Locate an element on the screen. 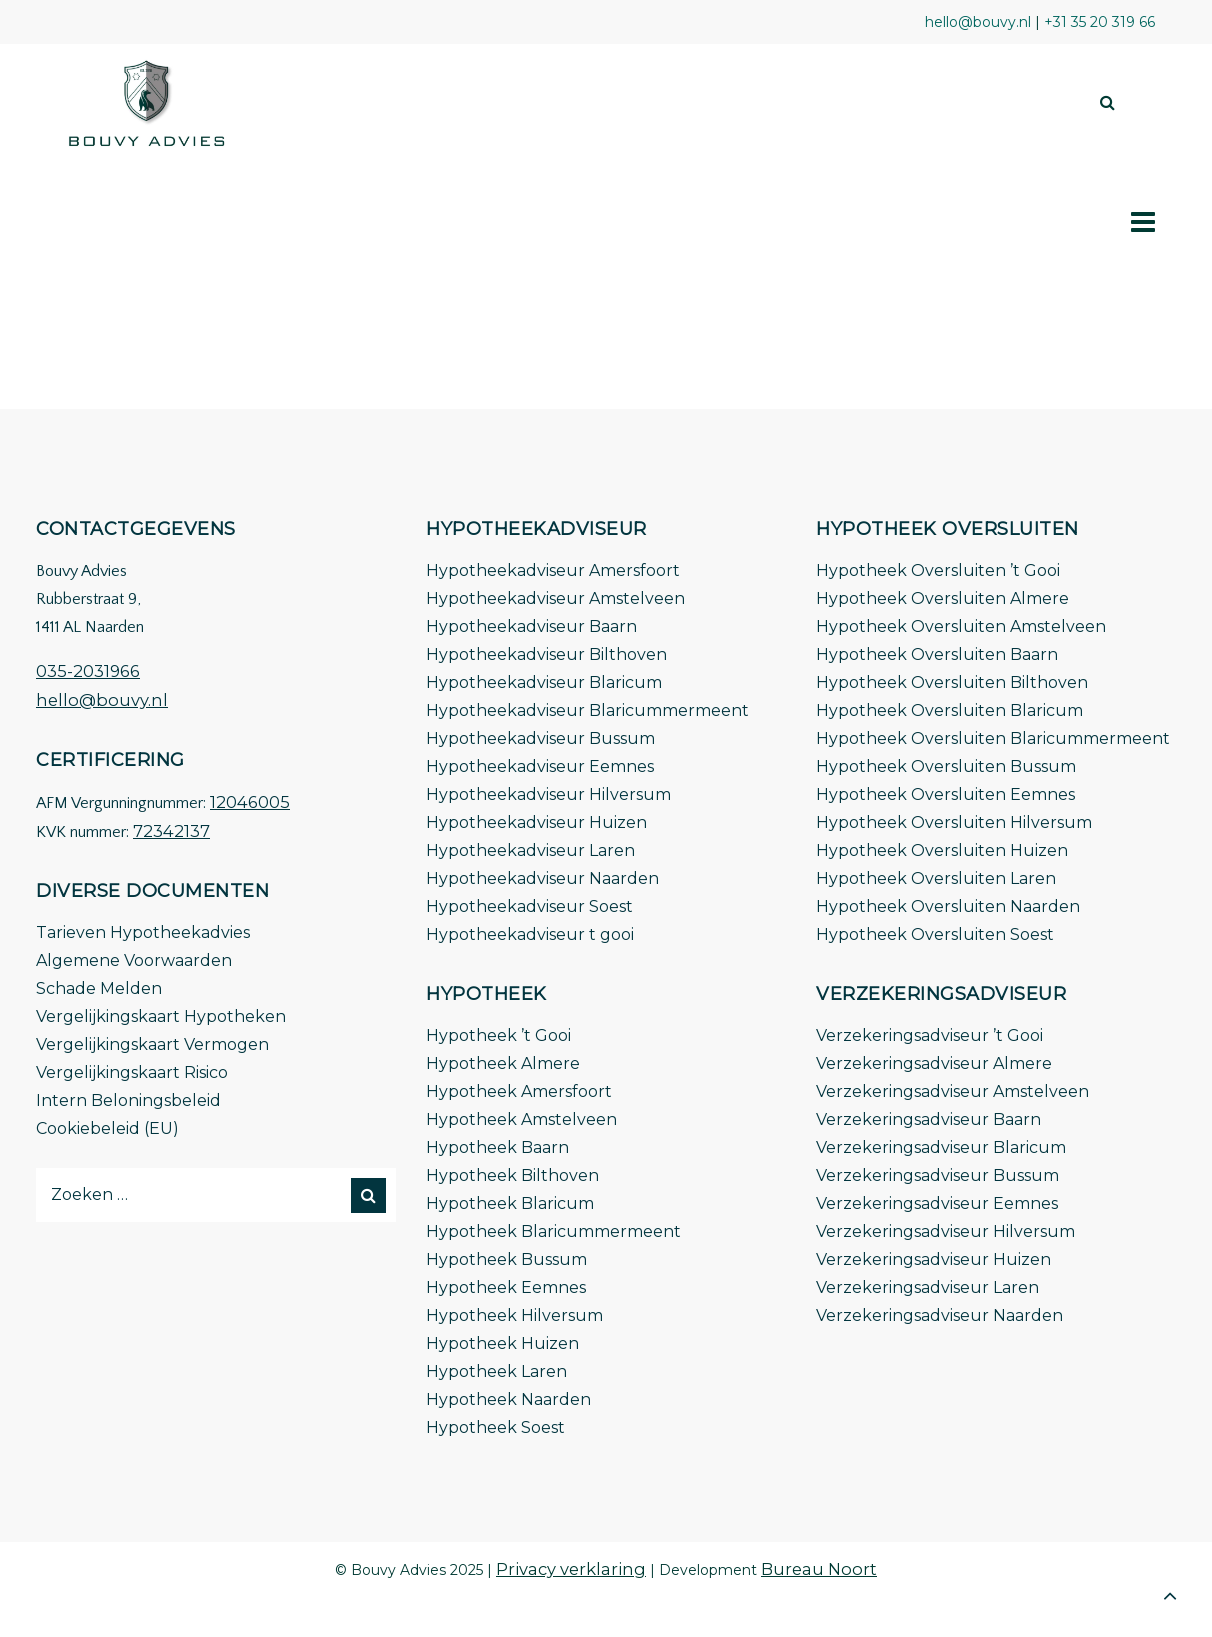 This screenshot has height=1637, width=1212. Hypotheekadviseur Naarden is located at coordinates (542, 878).